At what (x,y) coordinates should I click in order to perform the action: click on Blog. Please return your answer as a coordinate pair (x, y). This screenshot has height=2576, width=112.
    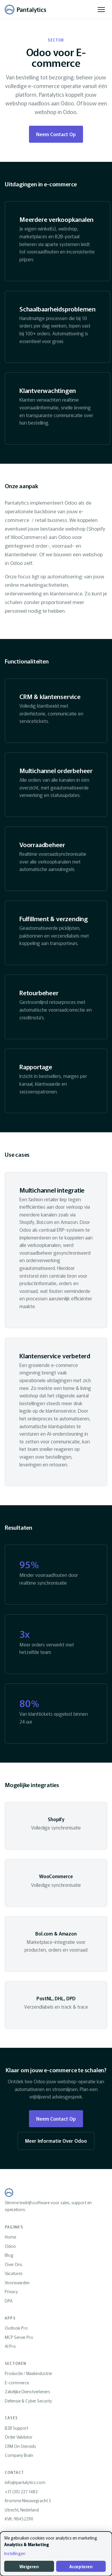
    Looking at the image, I should click on (9, 2255).